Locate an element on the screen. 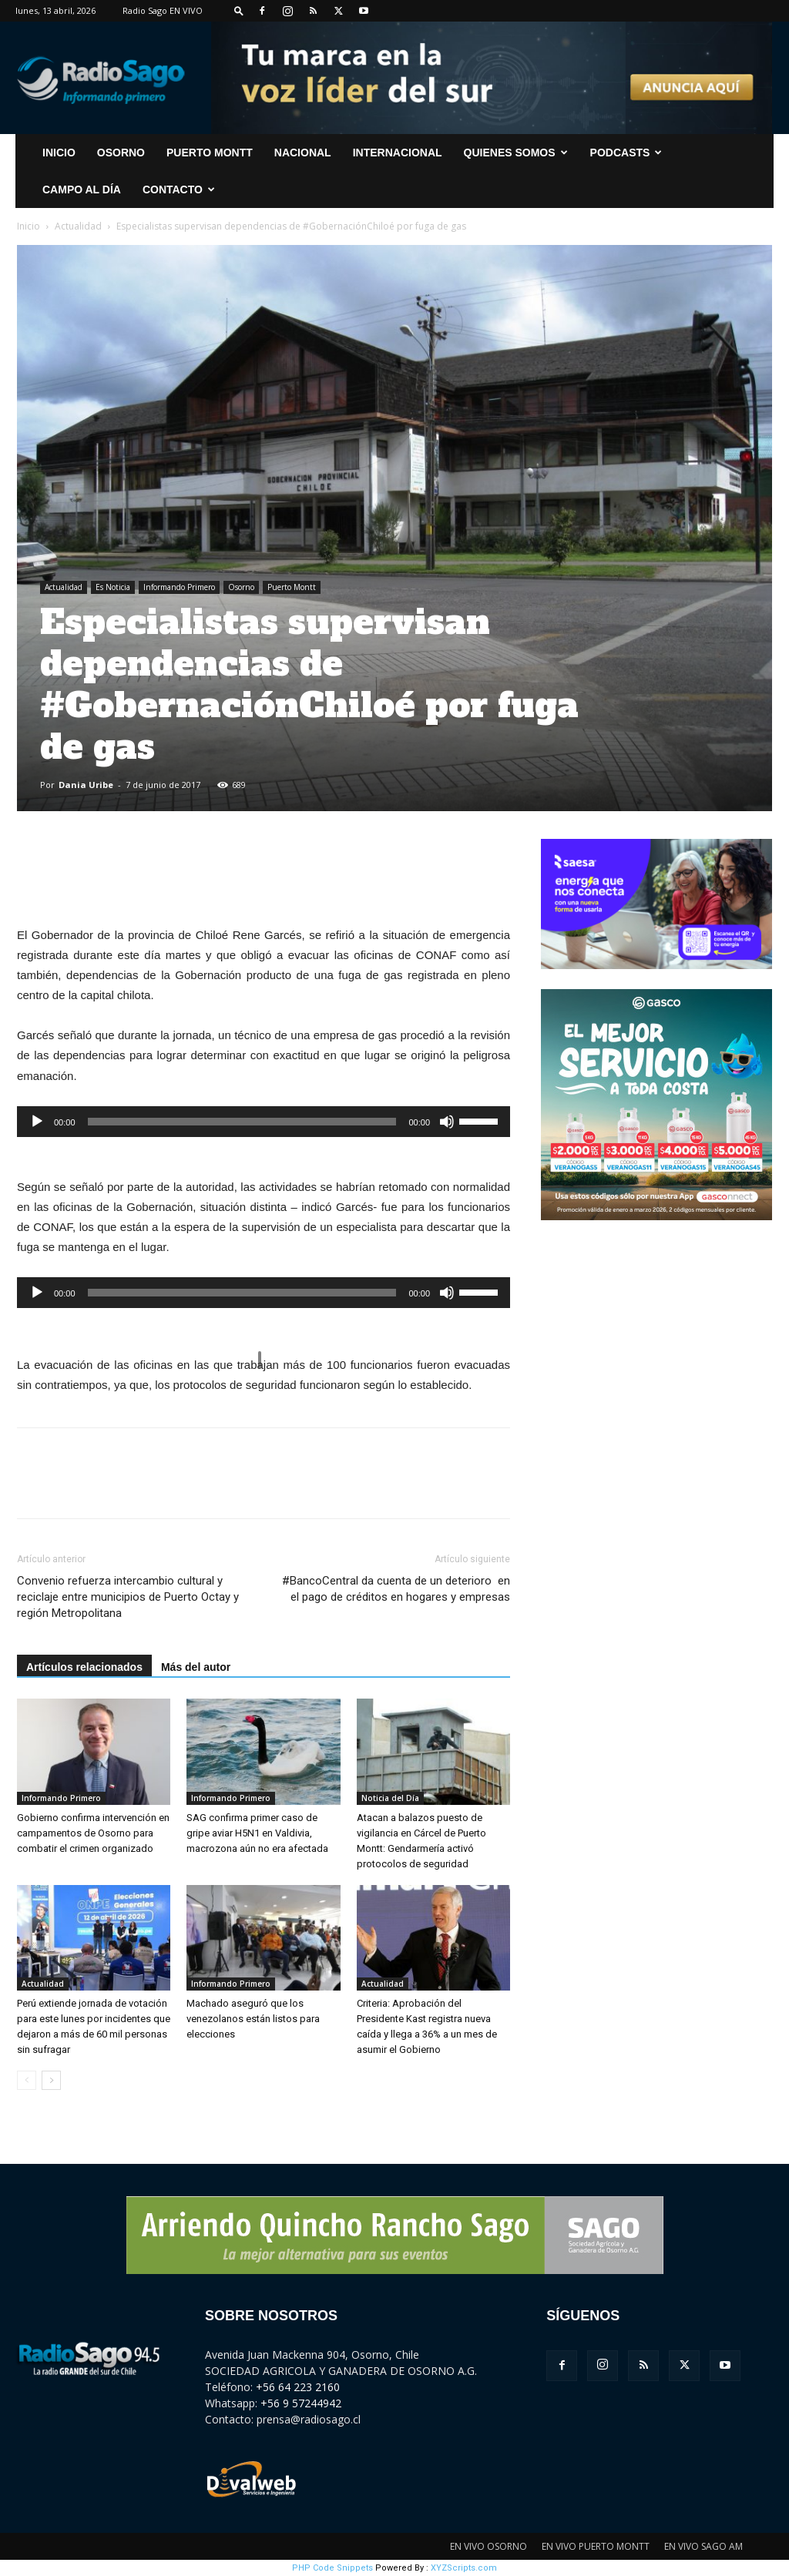 This screenshot has height=2576, width=789. Nacional is located at coordinates (302, 152).